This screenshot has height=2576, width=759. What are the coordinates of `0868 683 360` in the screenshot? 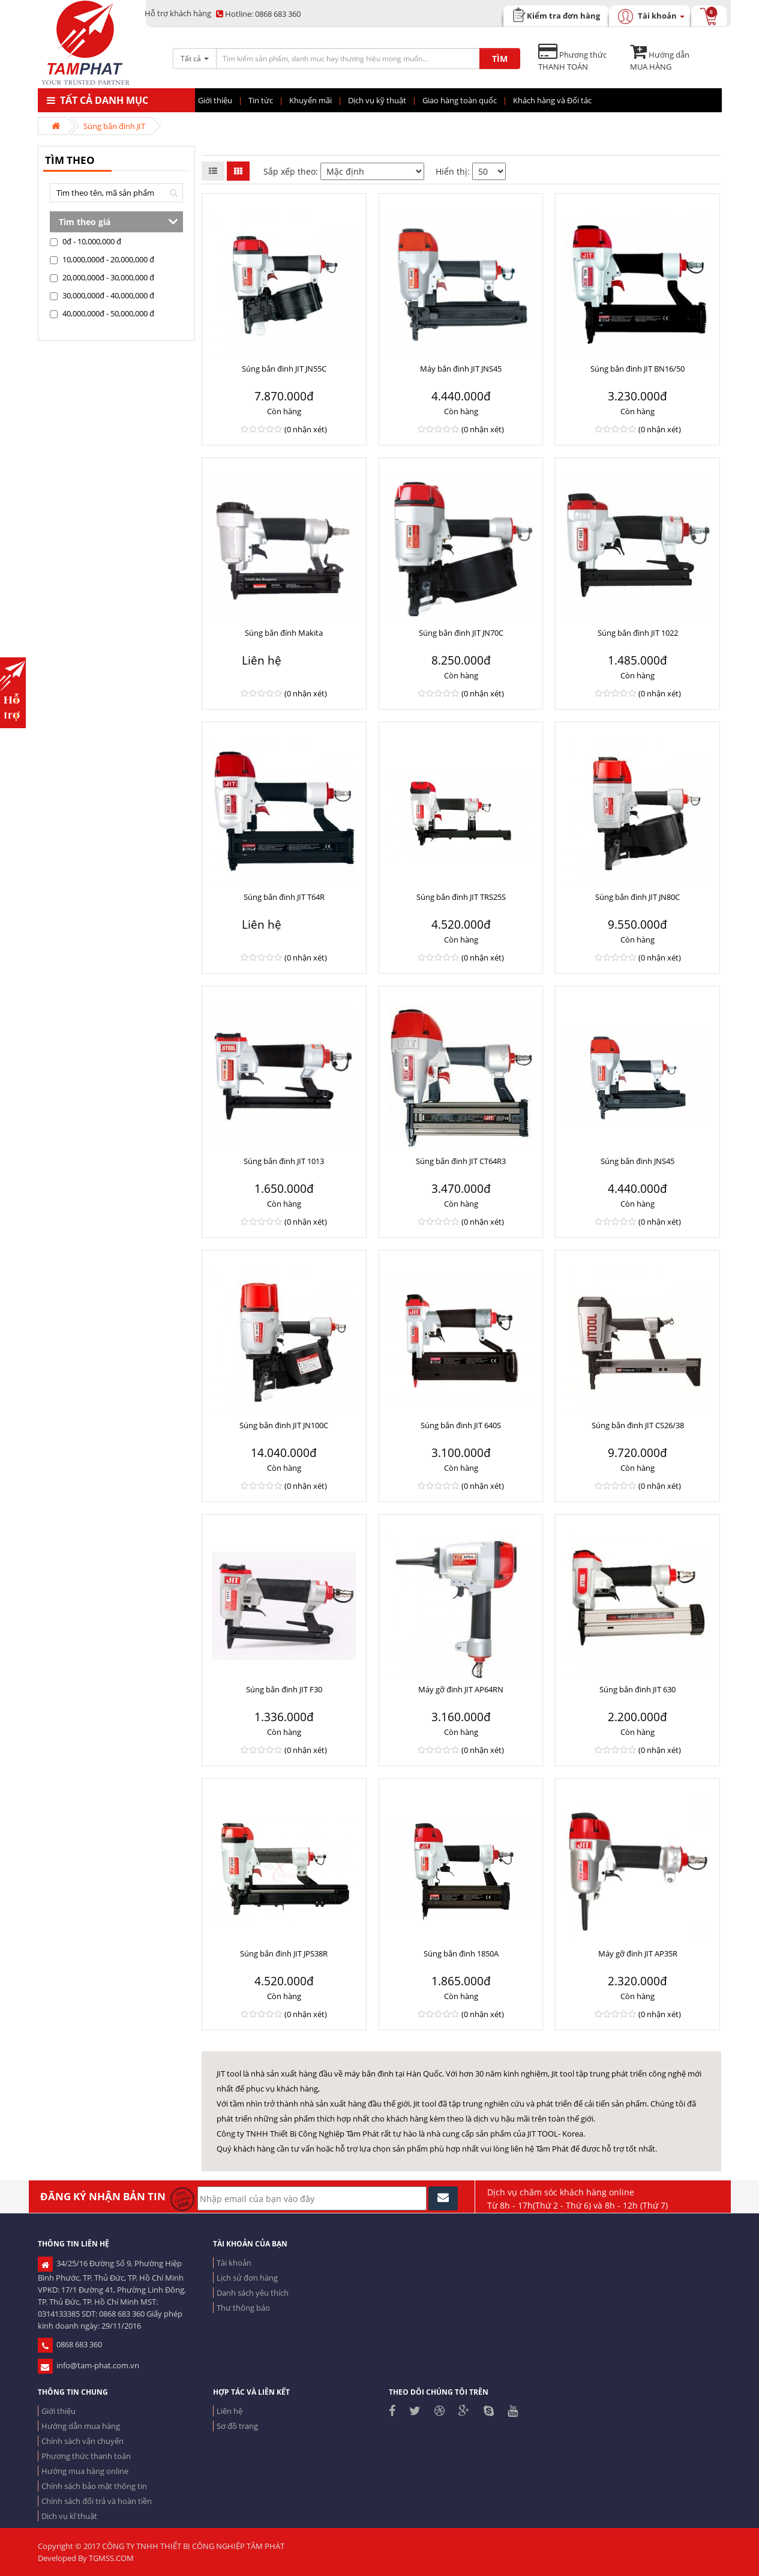 It's located at (258, 13).